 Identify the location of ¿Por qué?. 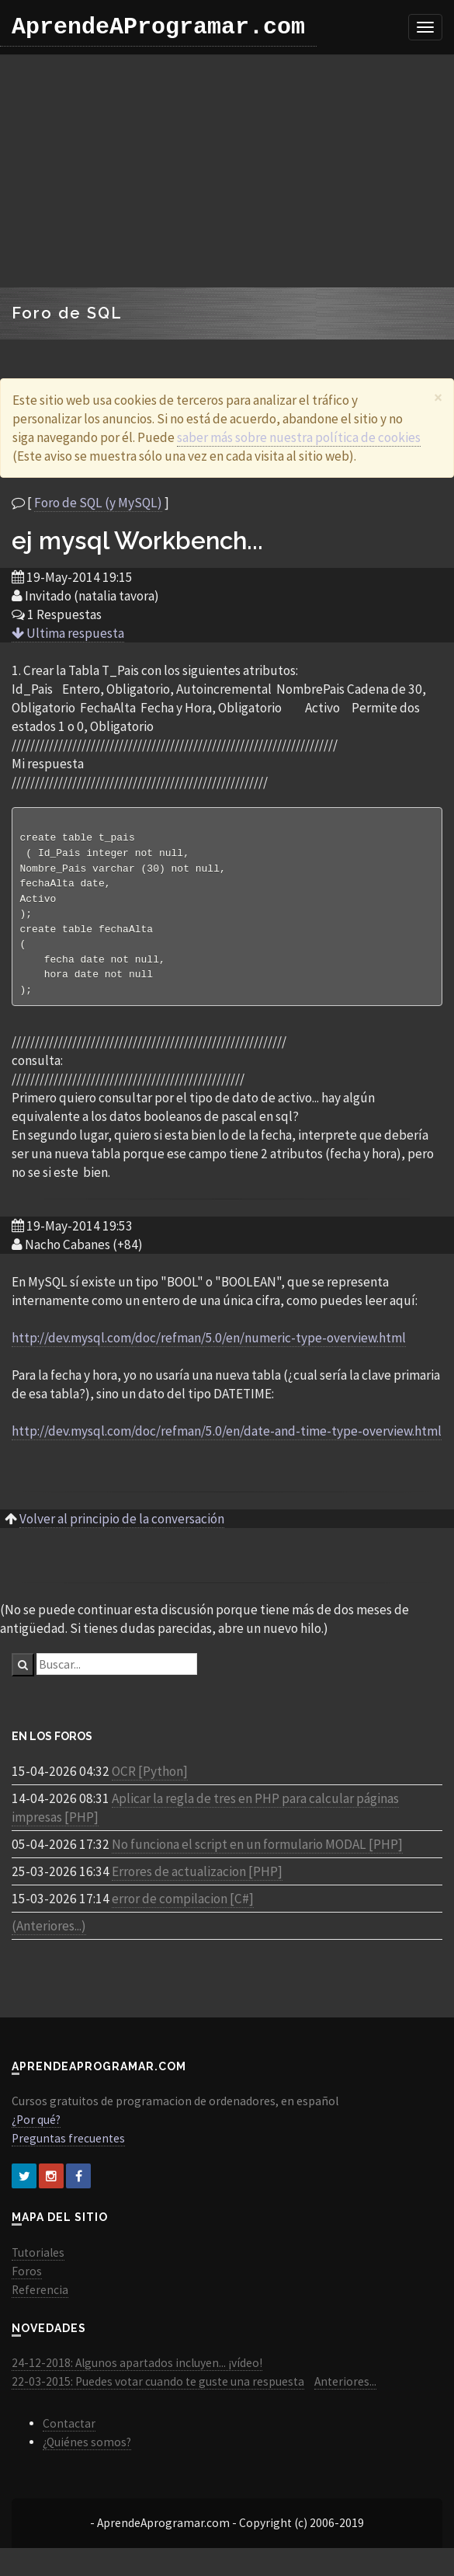
(36, 2129).